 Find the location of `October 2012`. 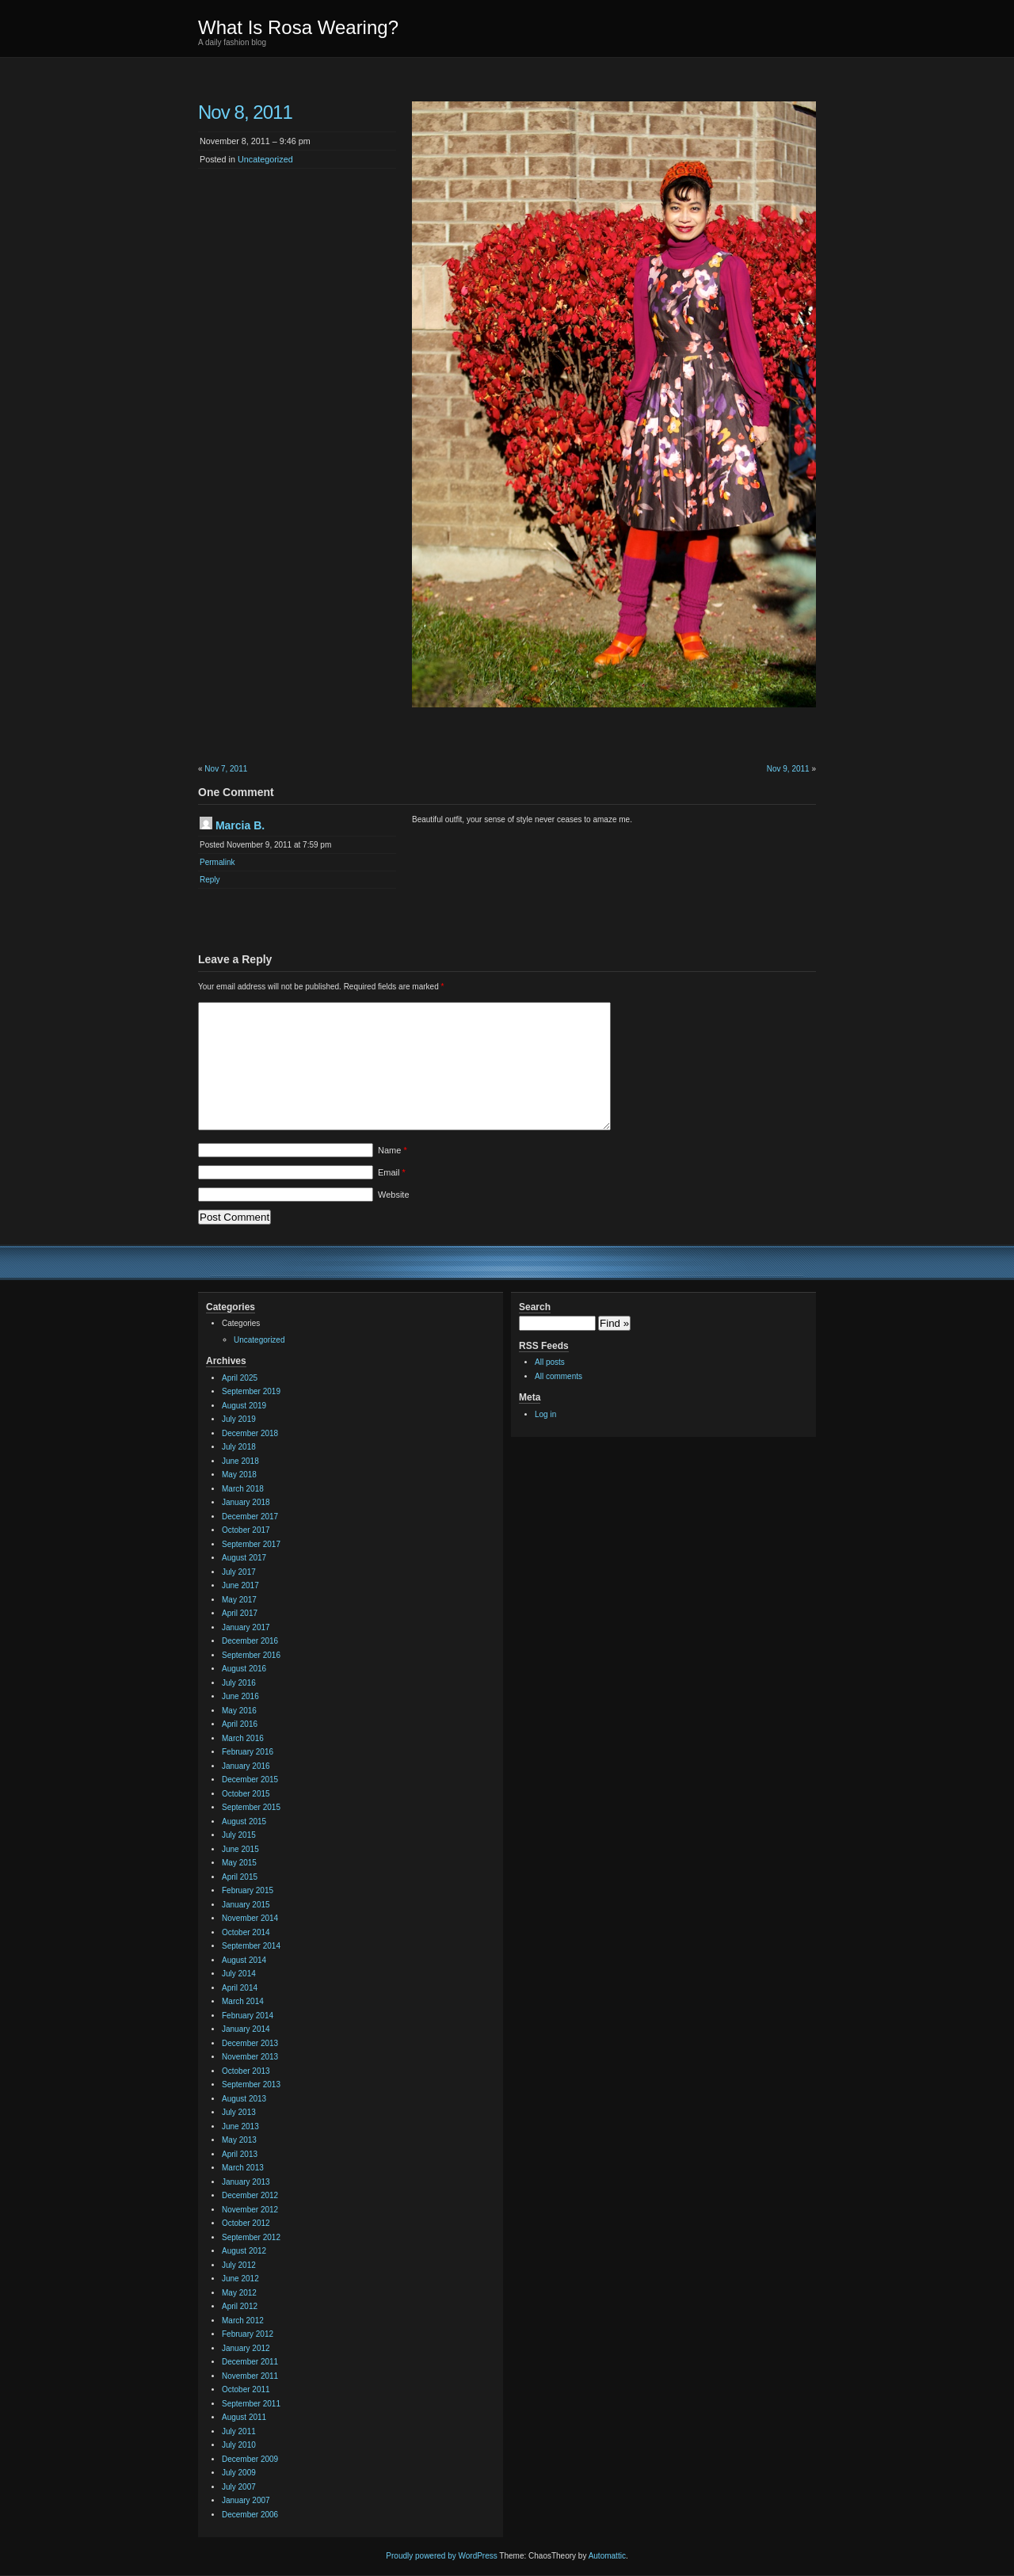

October 2012 is located at coordinates (246, 2223).